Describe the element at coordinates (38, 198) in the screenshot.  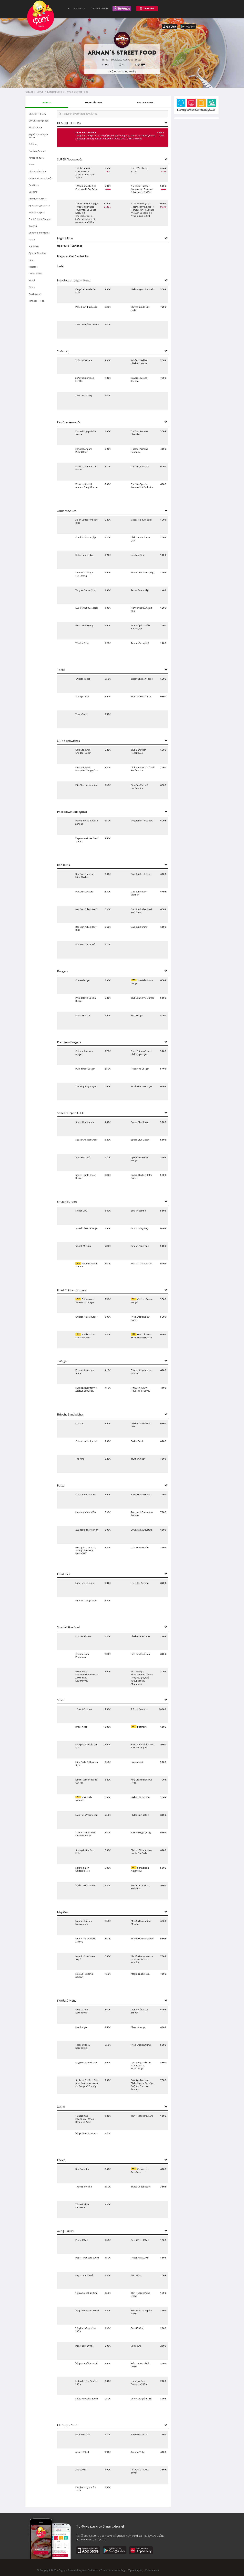
I see `Premium Burgers` at that location.